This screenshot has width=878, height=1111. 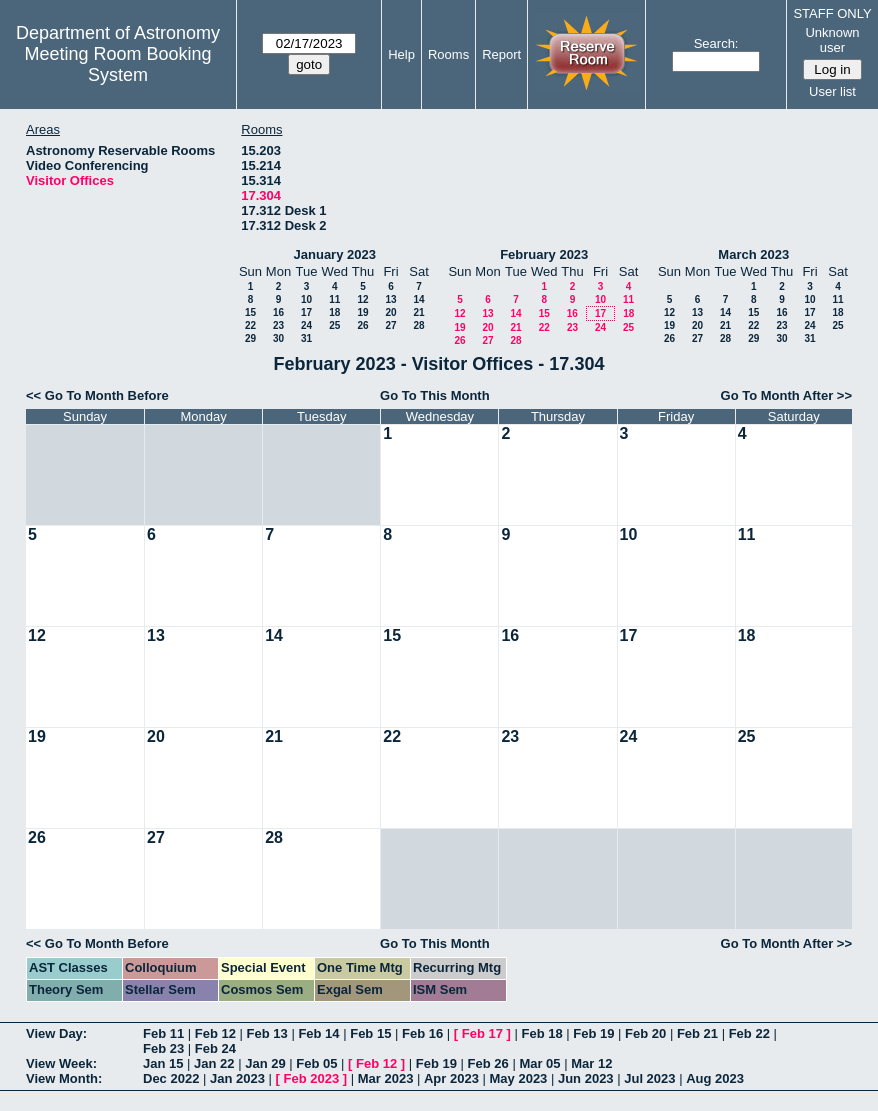 What do you see at coordinates (306, 312) in the screenshot?
I see `17` at bounding box center [306, 312].